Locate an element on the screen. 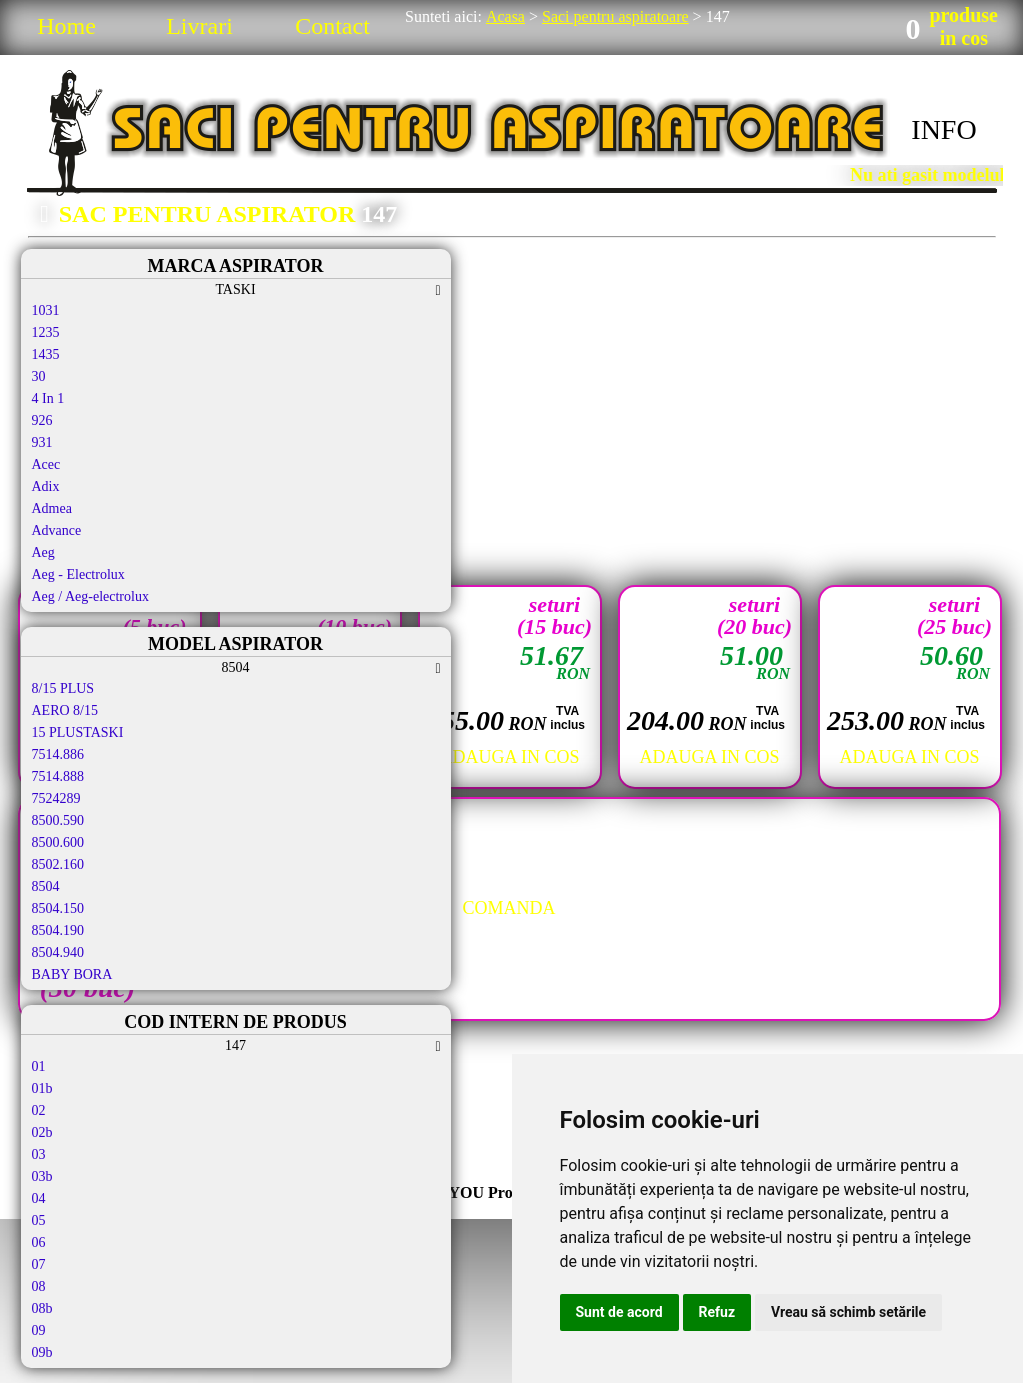 The width and height of the screenshot is (1023, 1383). 926 is located at coordinates (42, 420).